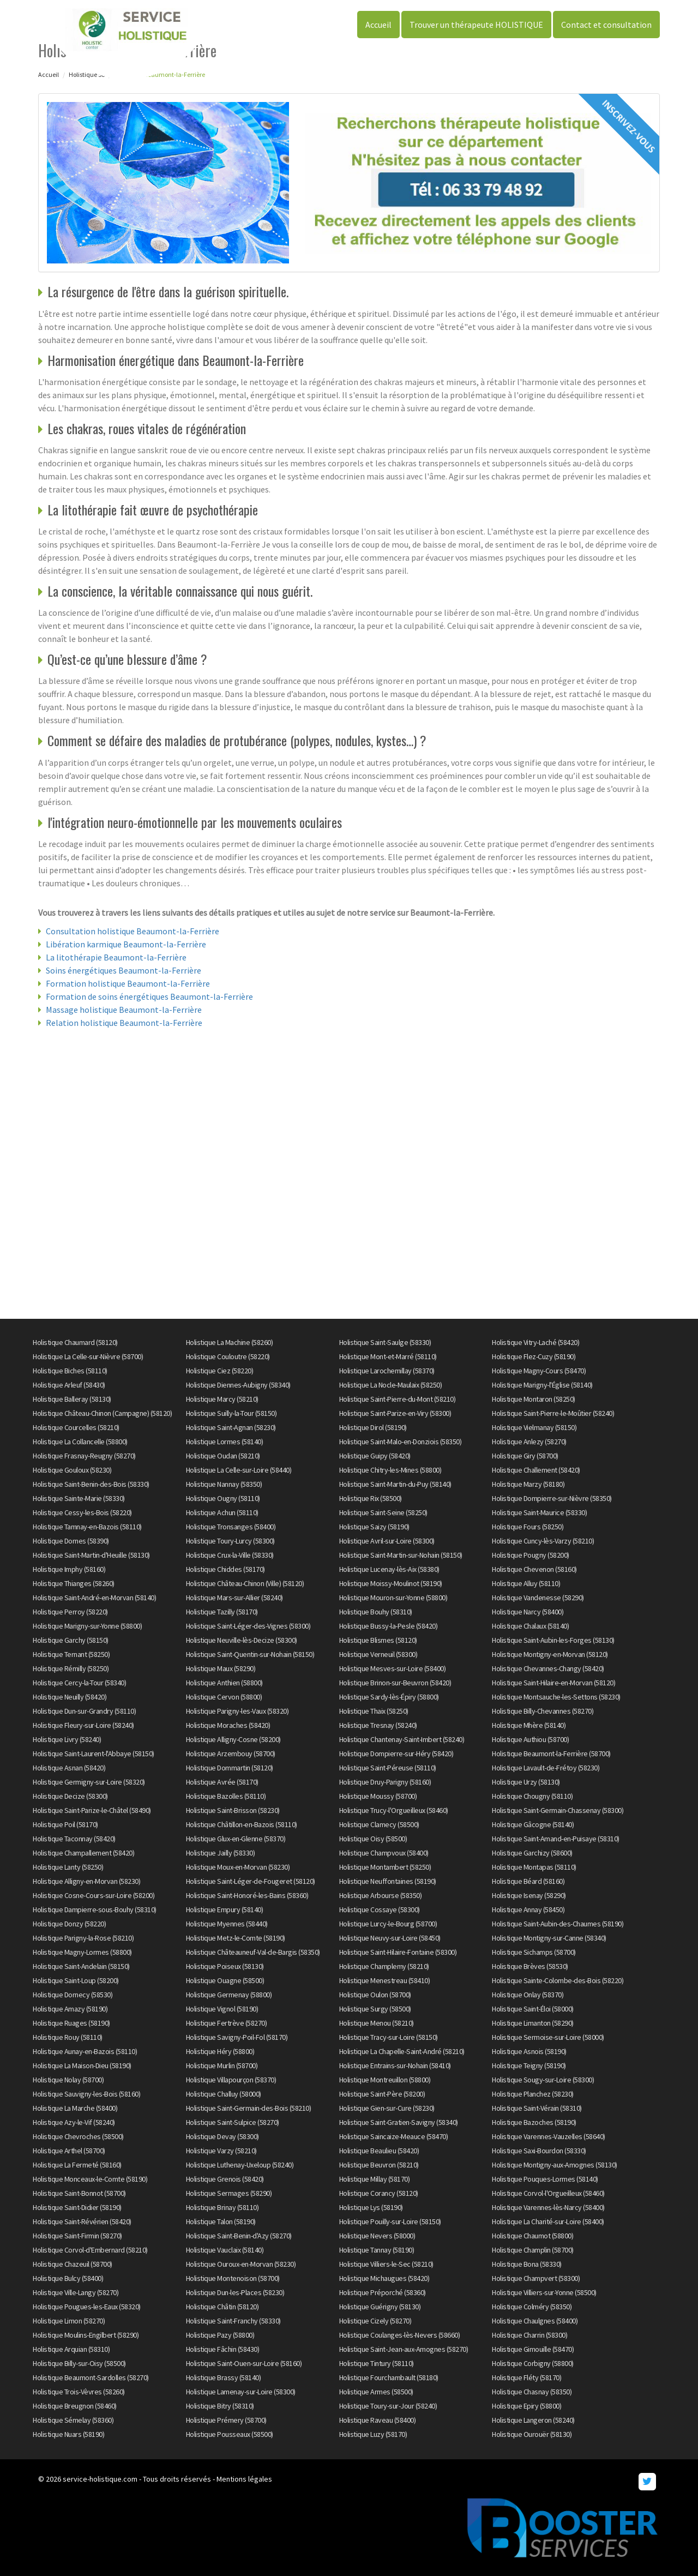 Image resolution: width=698 pixels, height=2576 pixels. I want to click on Holistique Arthel (58700), so click(69, 2150).